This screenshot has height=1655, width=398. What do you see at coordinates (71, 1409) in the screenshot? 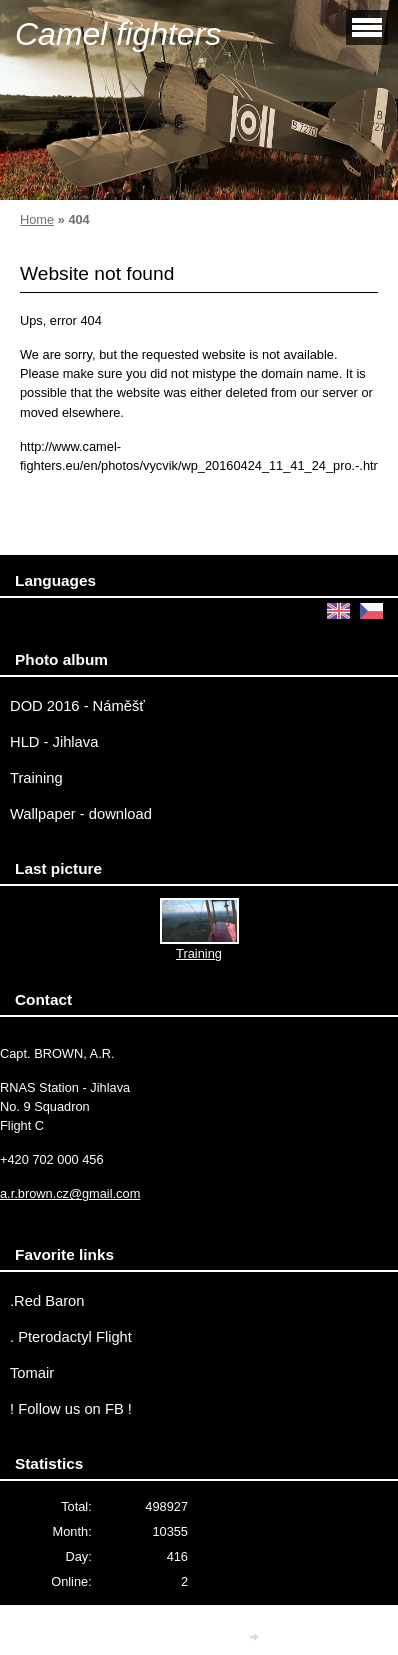
I see `! Follow us on FB !` at bounding box center [71, 1409].